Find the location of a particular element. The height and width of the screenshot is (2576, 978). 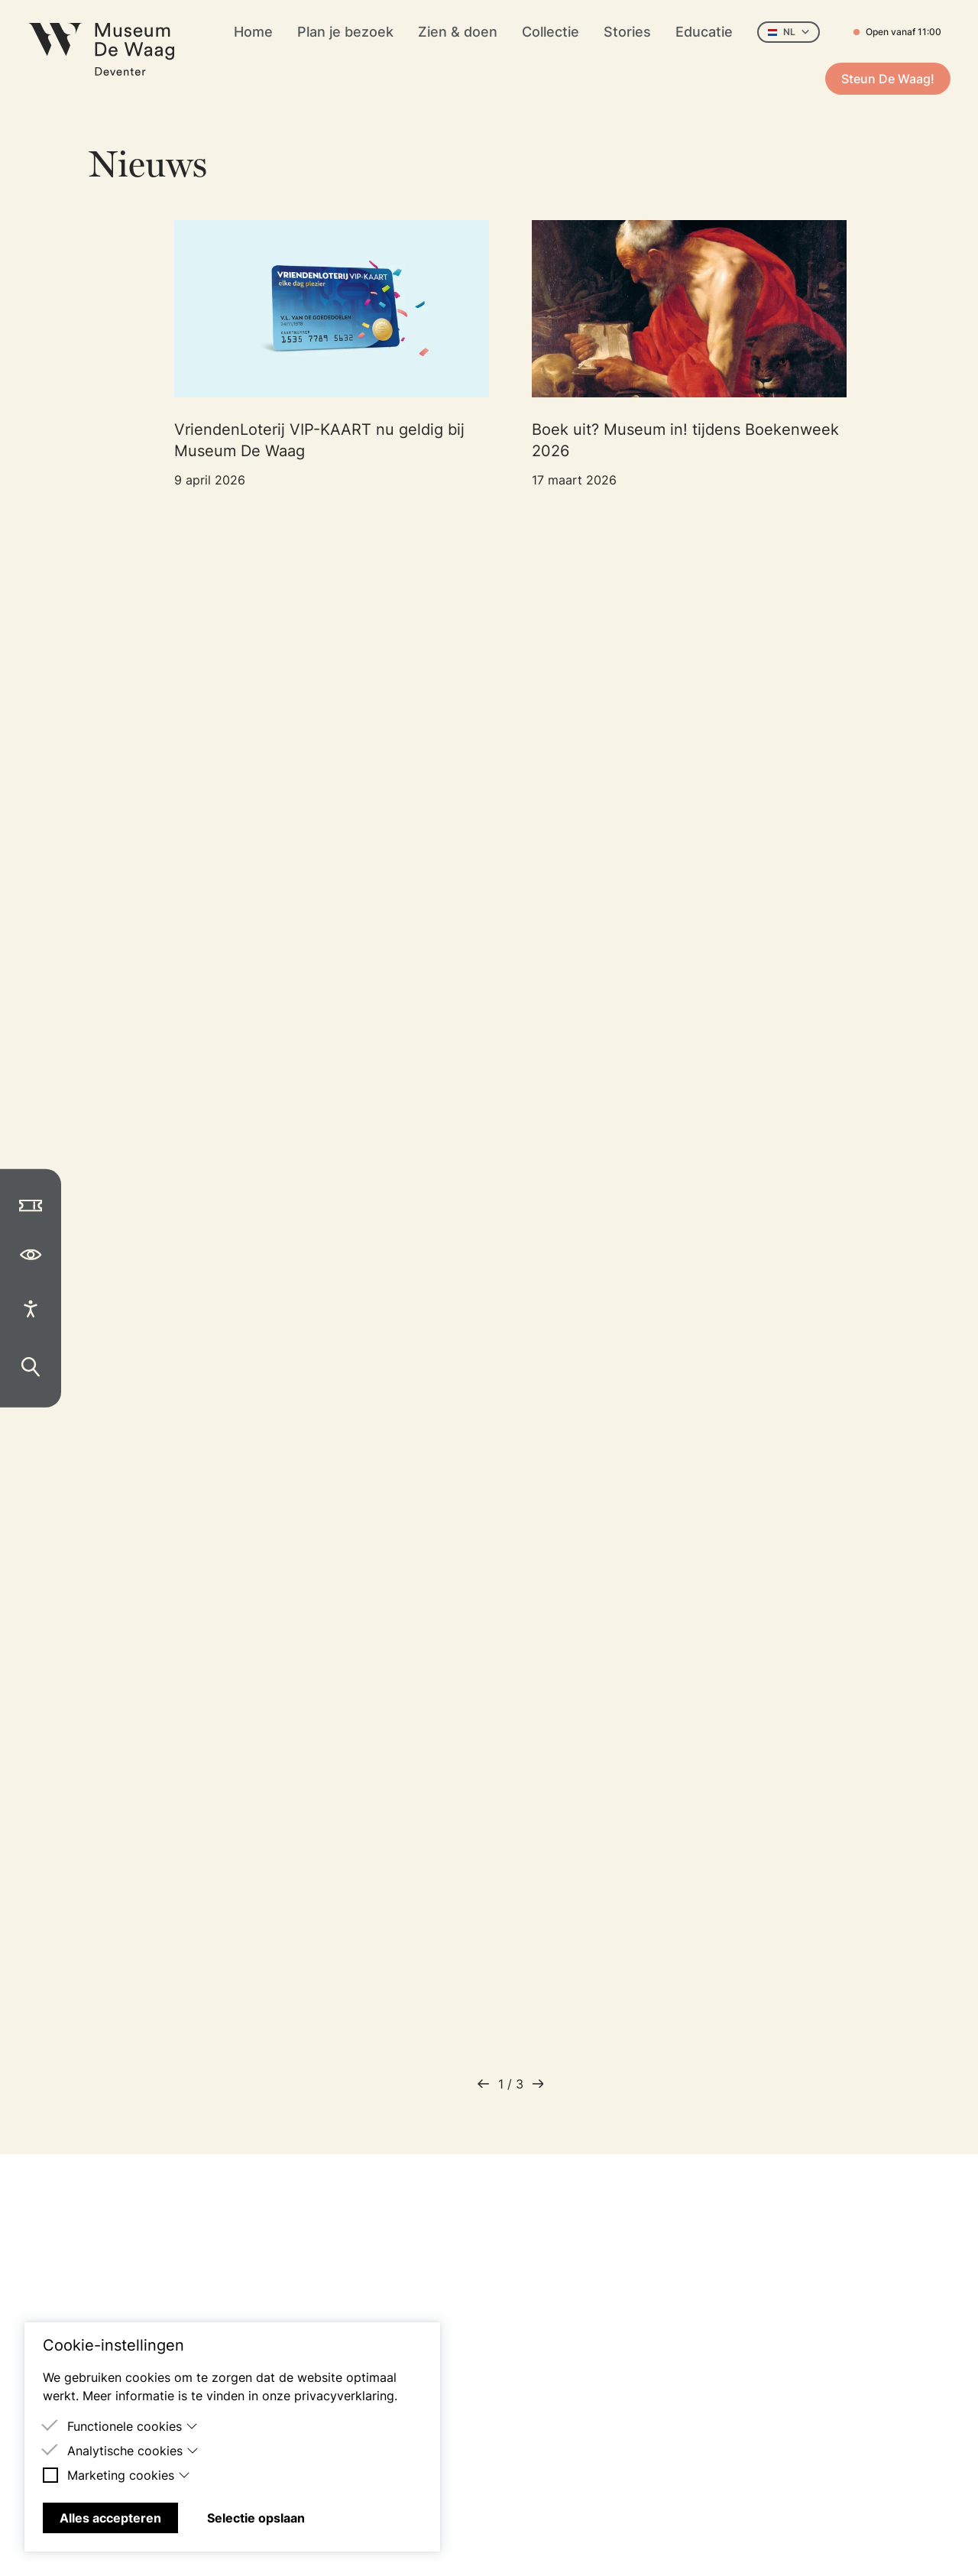

Stories is located at coordinates (627, 32).